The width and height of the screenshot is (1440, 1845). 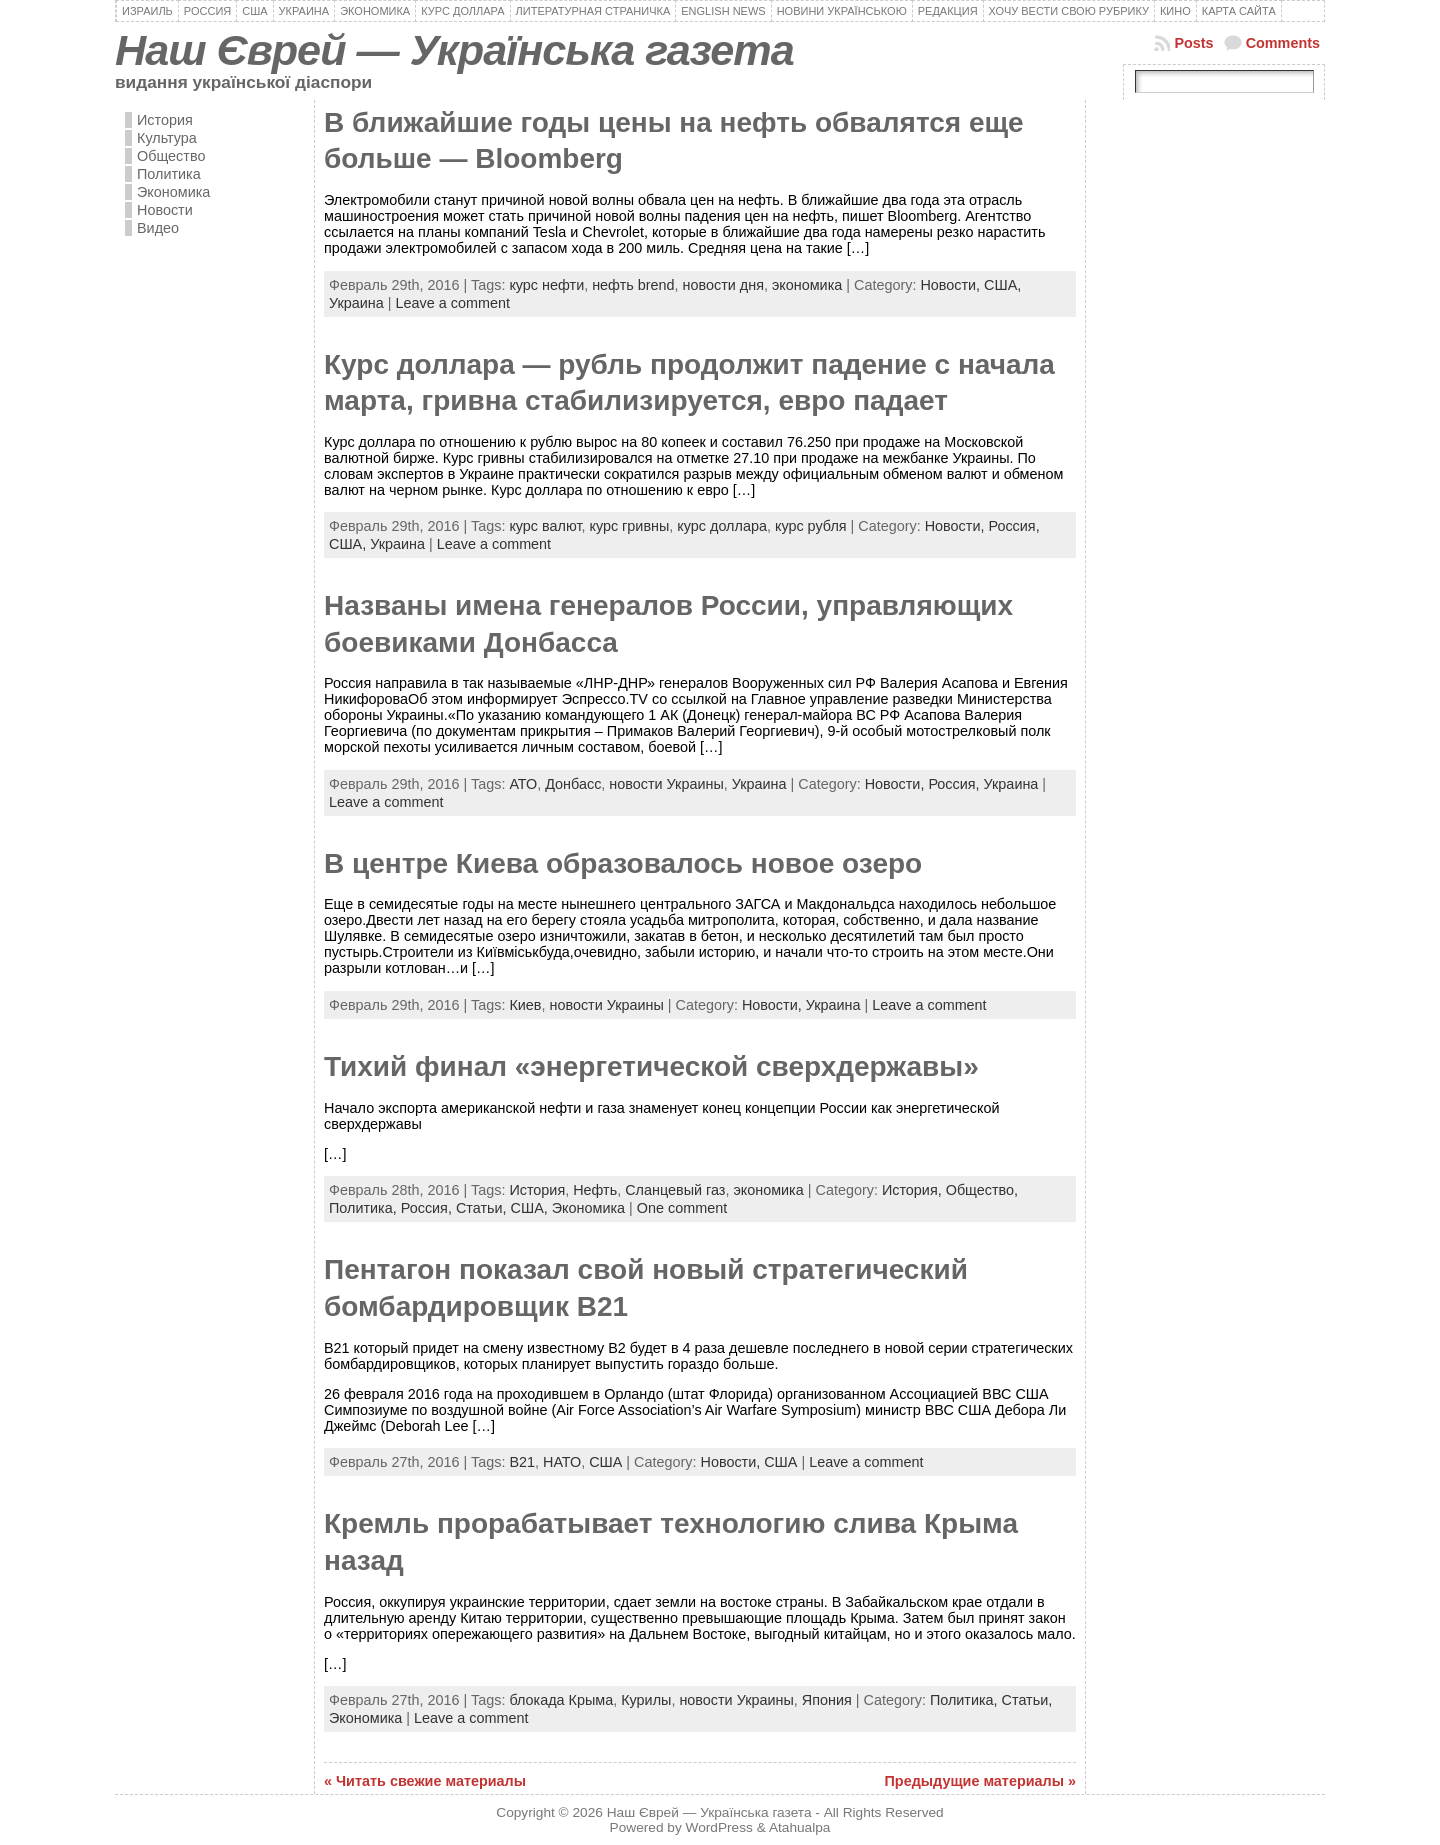 I want to click on Общество, so click(x=171, y=156).